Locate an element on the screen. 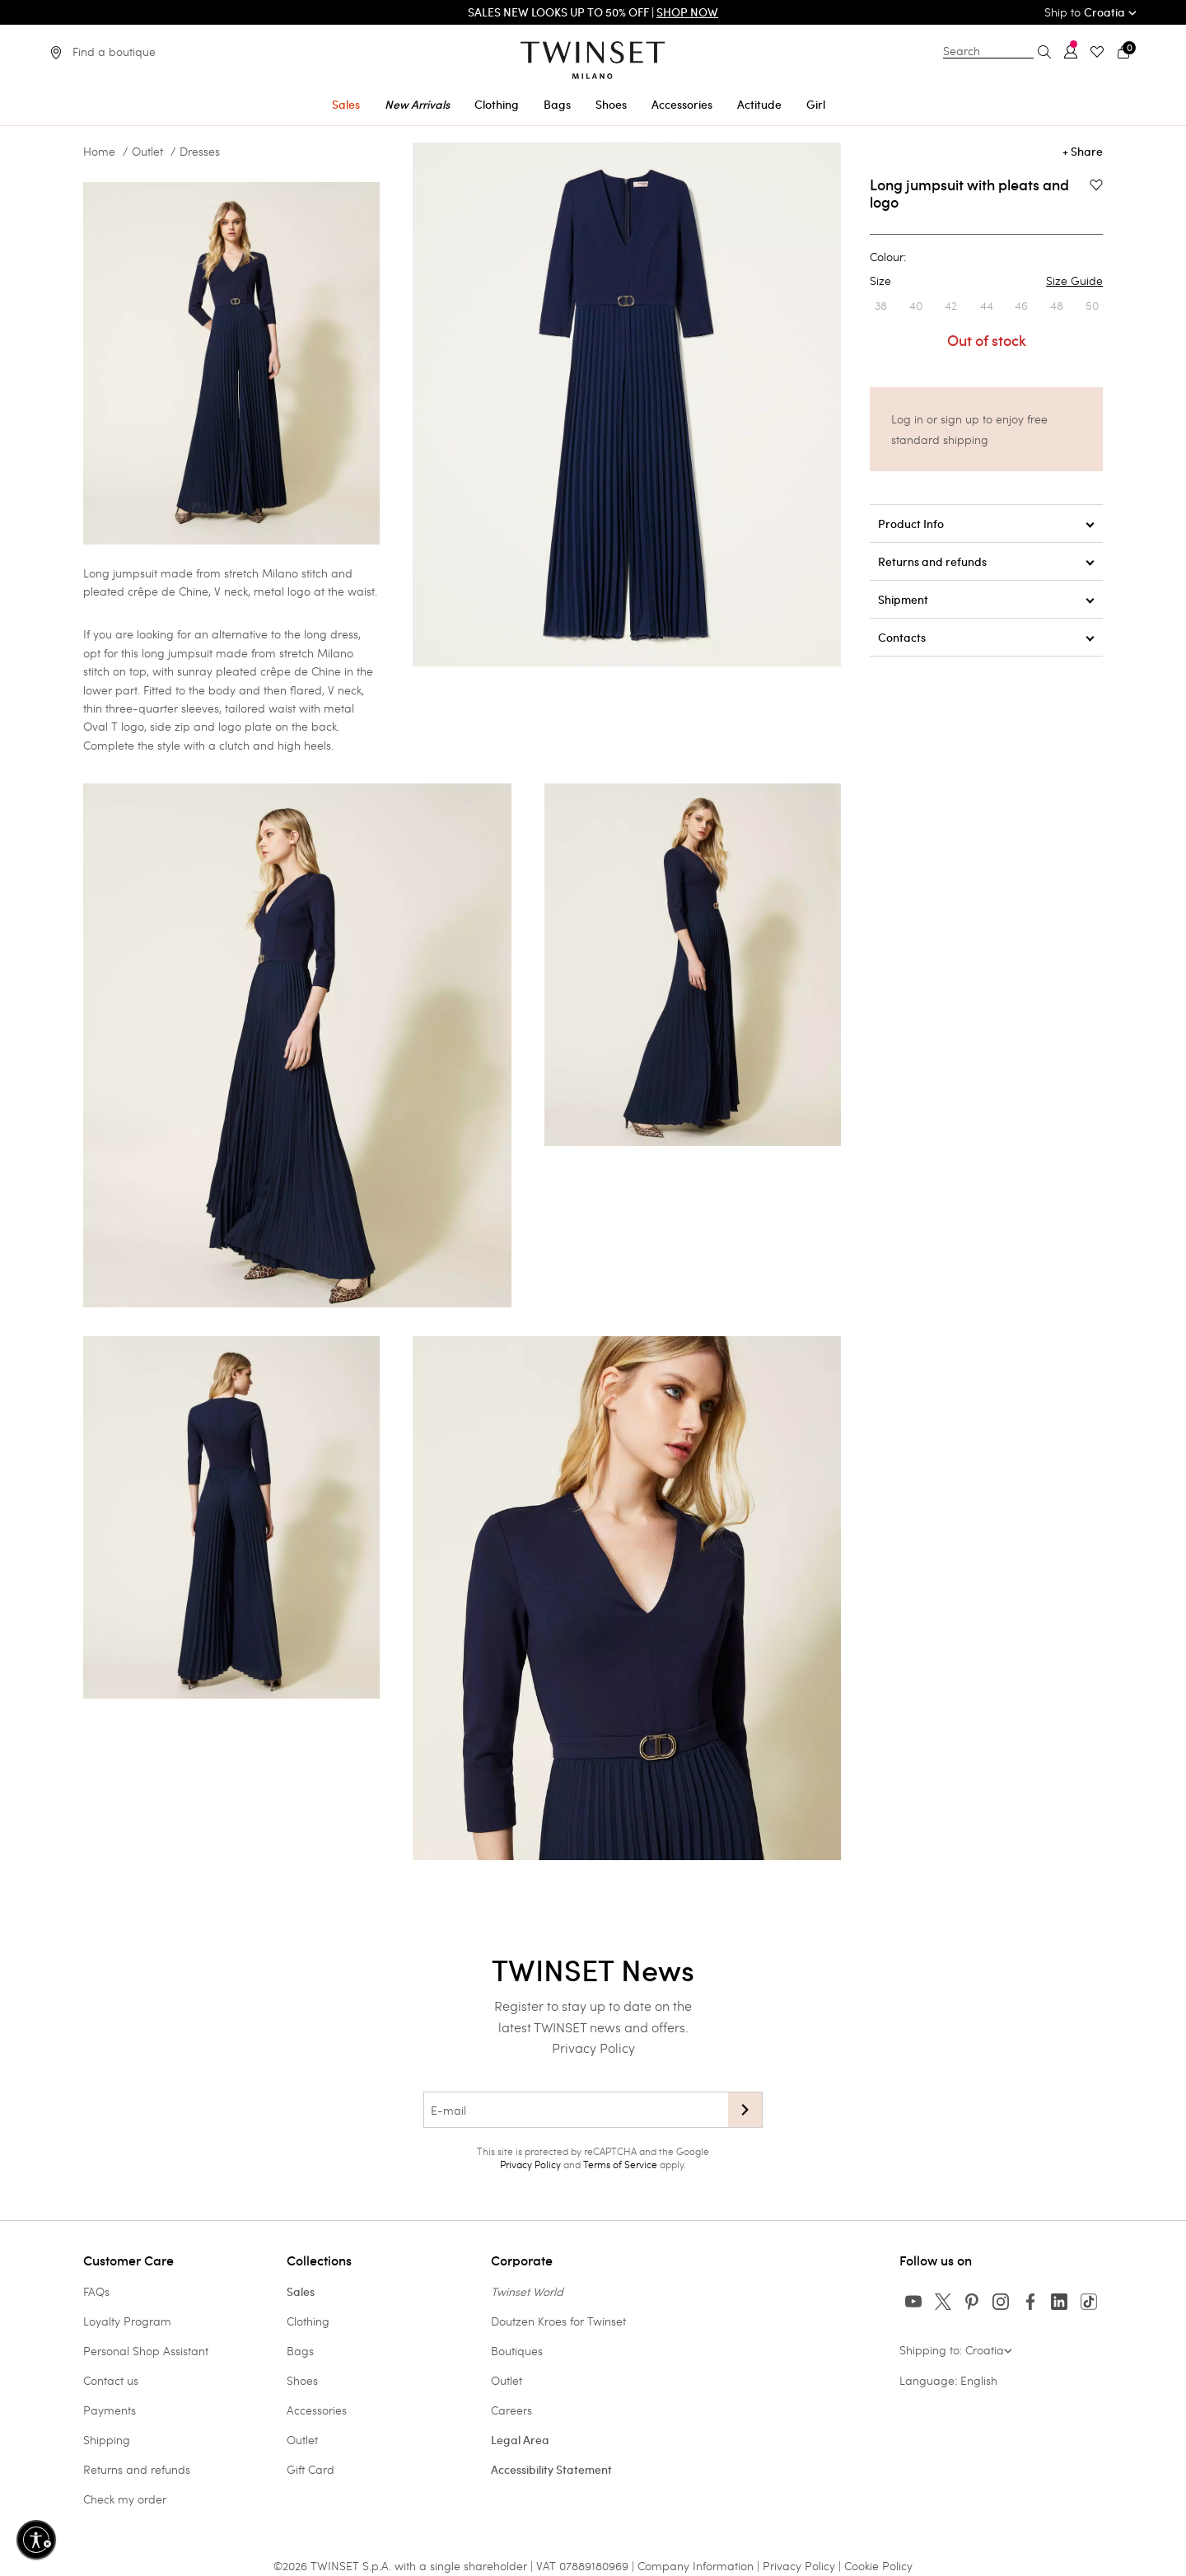  Accessories is located at coordinates (317, 2410).